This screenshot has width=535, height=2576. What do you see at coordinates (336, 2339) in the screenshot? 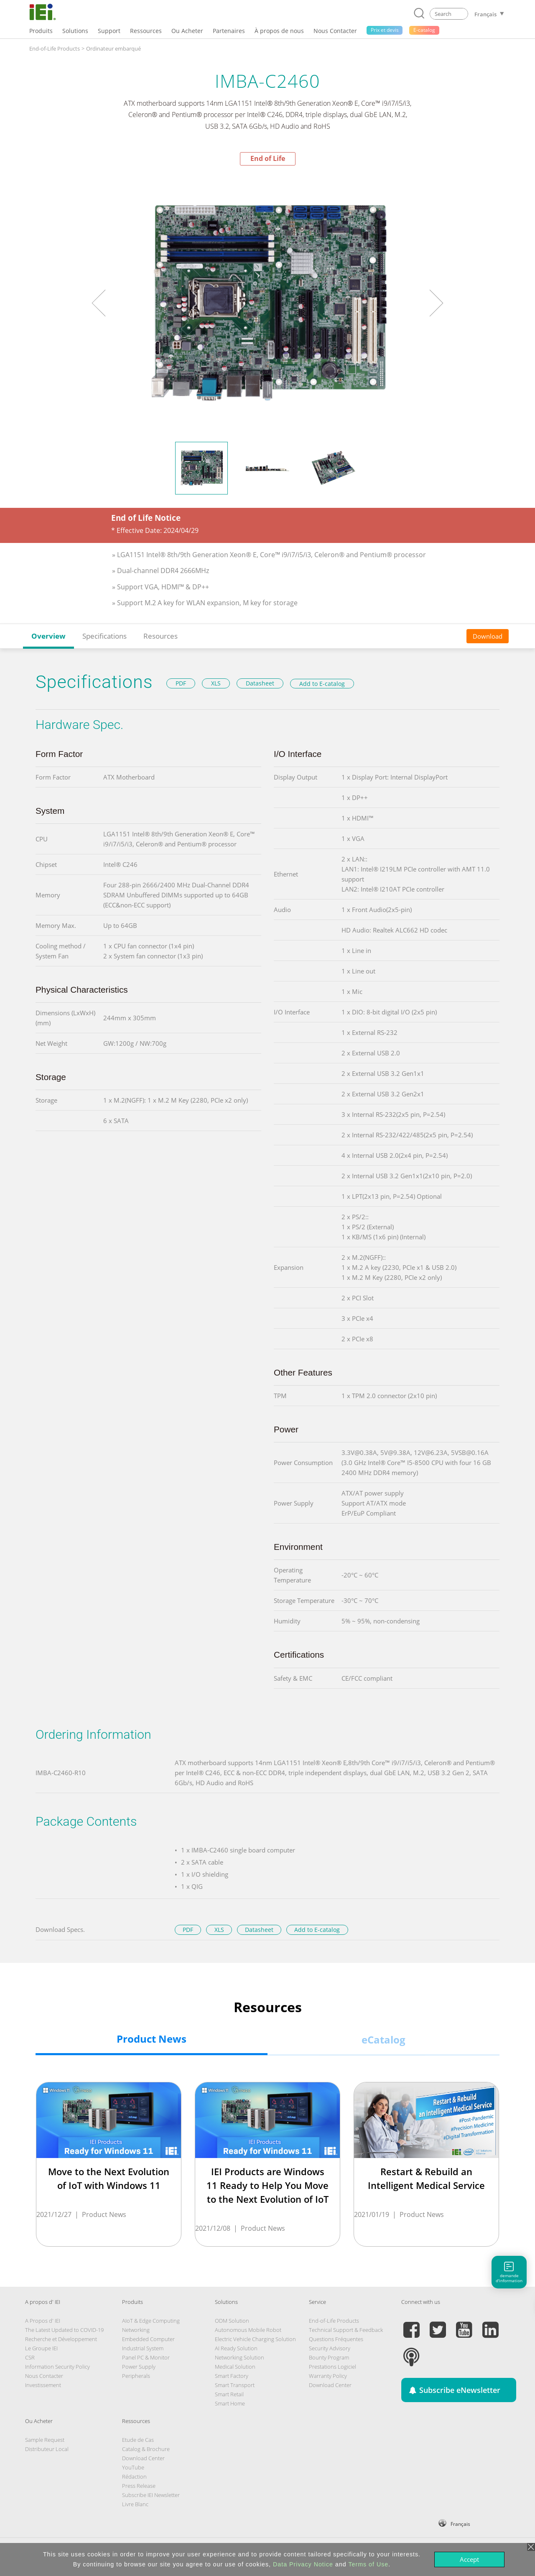
I see `Questions Fréquentes` at bounding box center [336, 2339].